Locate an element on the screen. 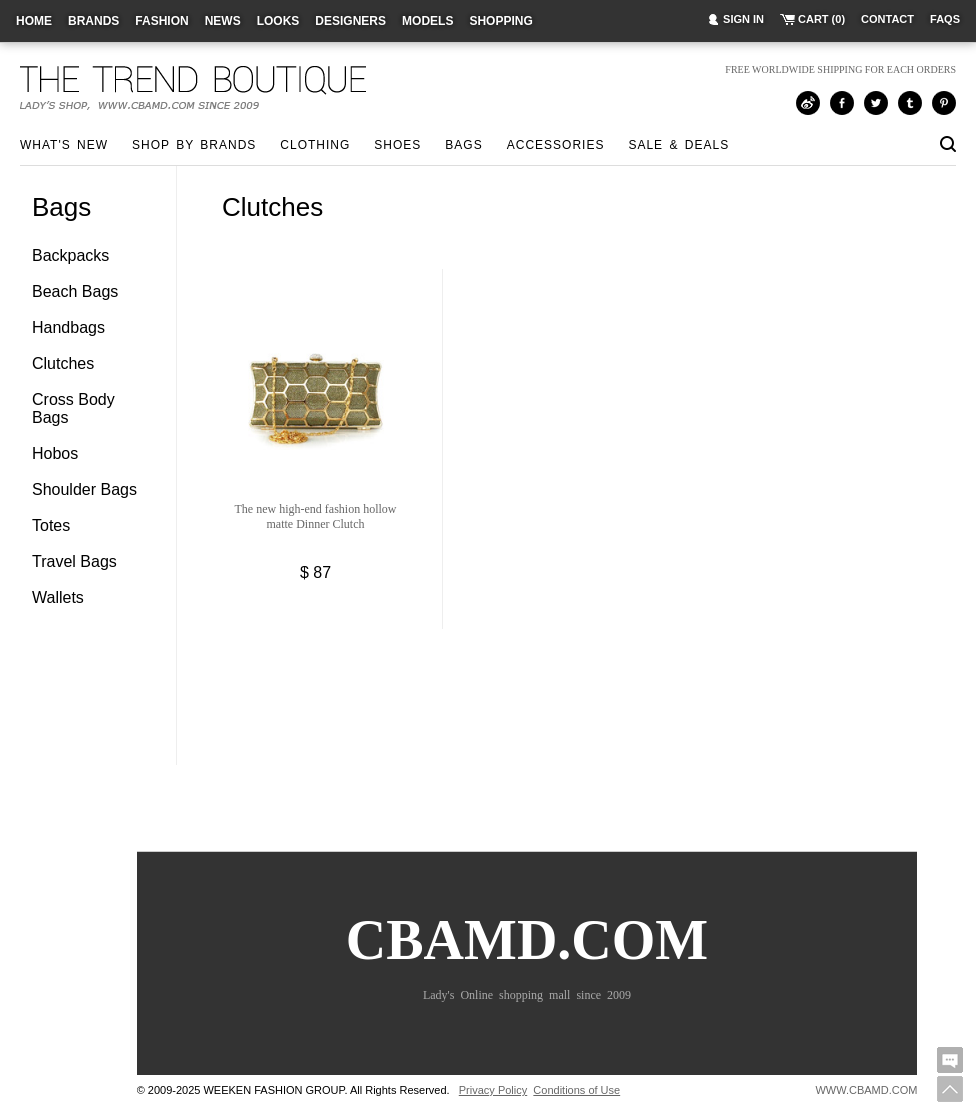  Shoes is located at coordinates (397, 145).